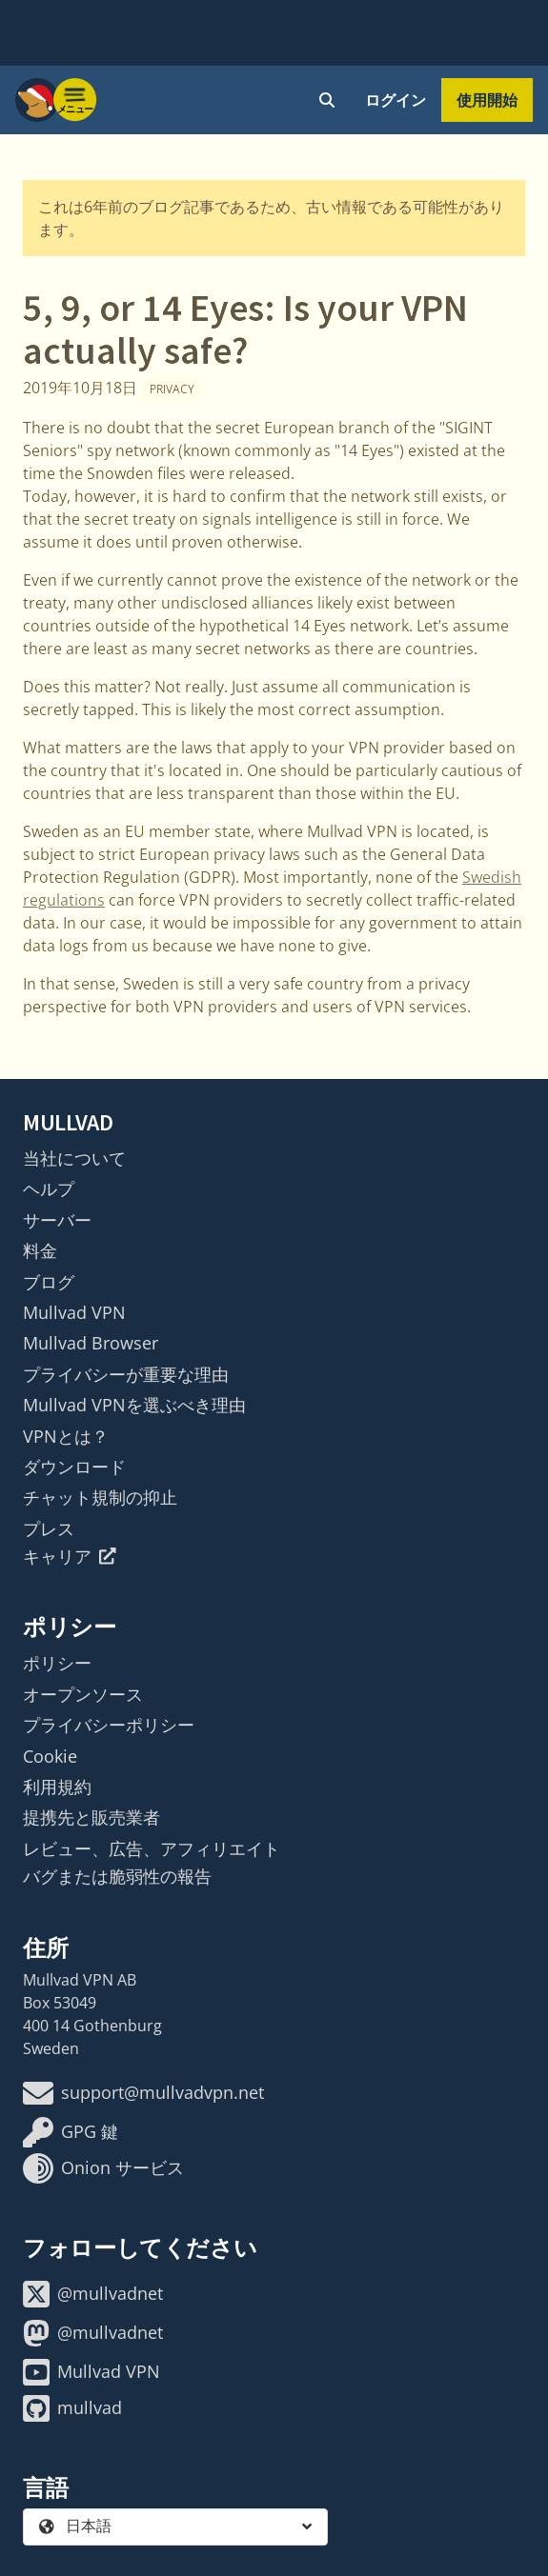 The height and width of the screenshot is (2576, 548). Describe the element at coordinates (83, 1694) in the screenshot. I see `オープンソース` at that location.